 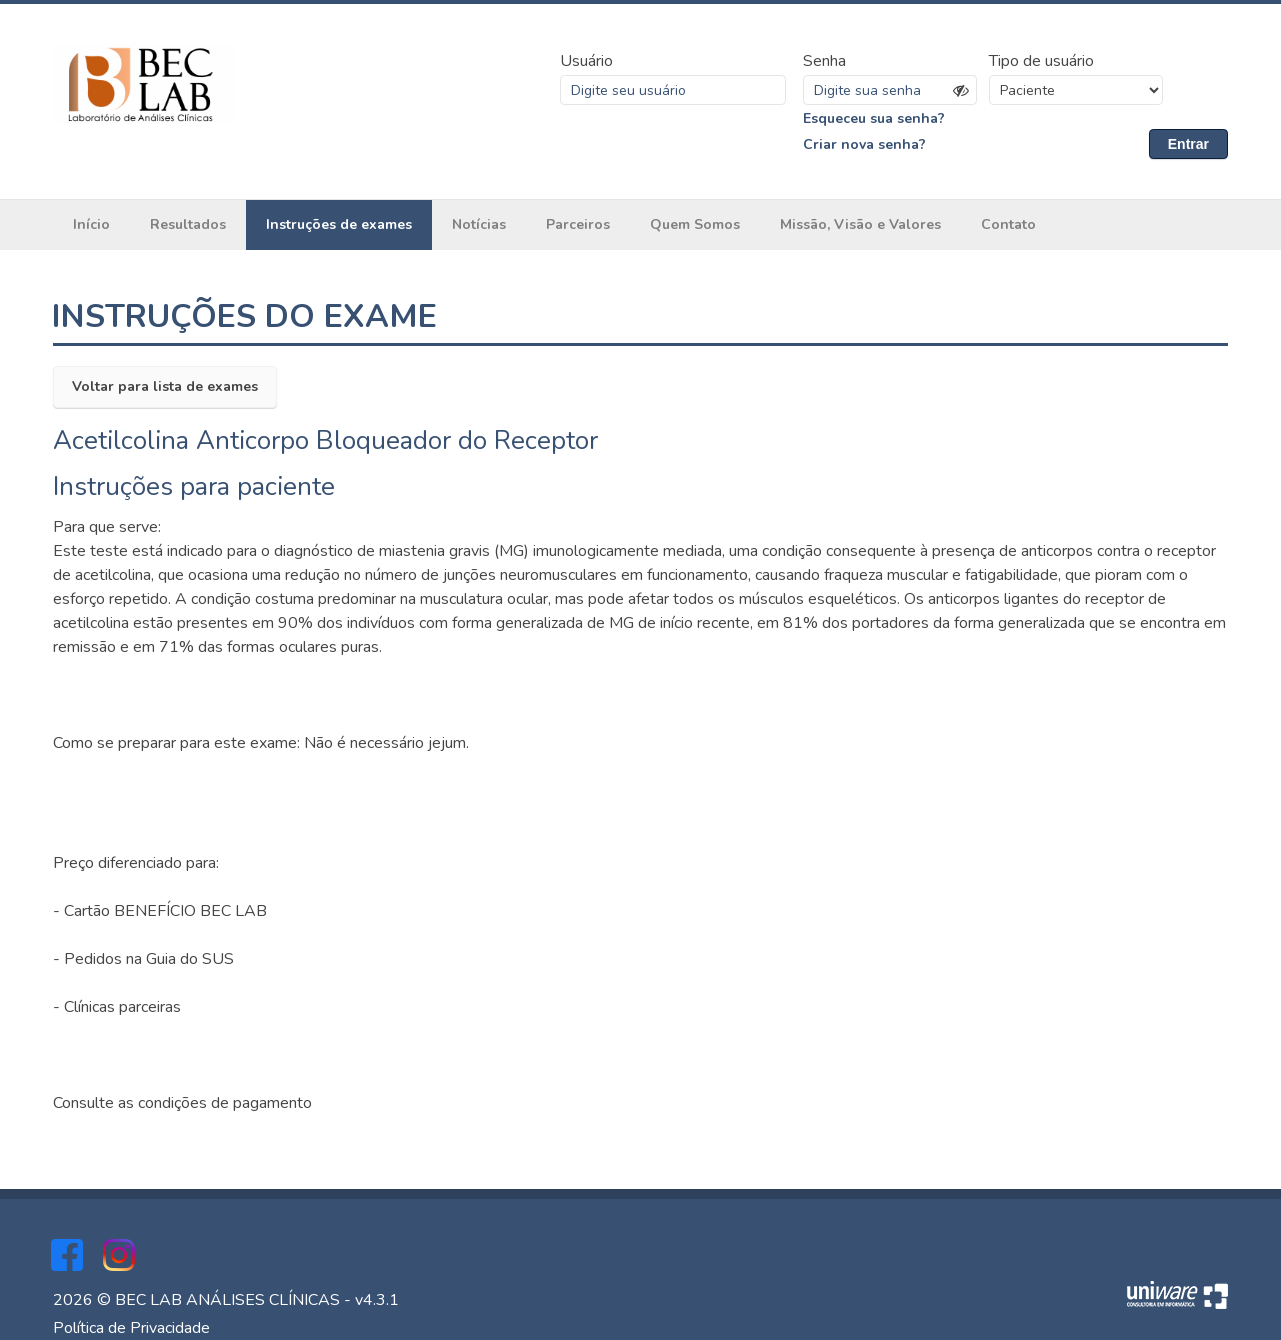 What do you see at coordinates (479, 224) in the screenshot?
I see `Notícias` at bounding box center [479, 224].